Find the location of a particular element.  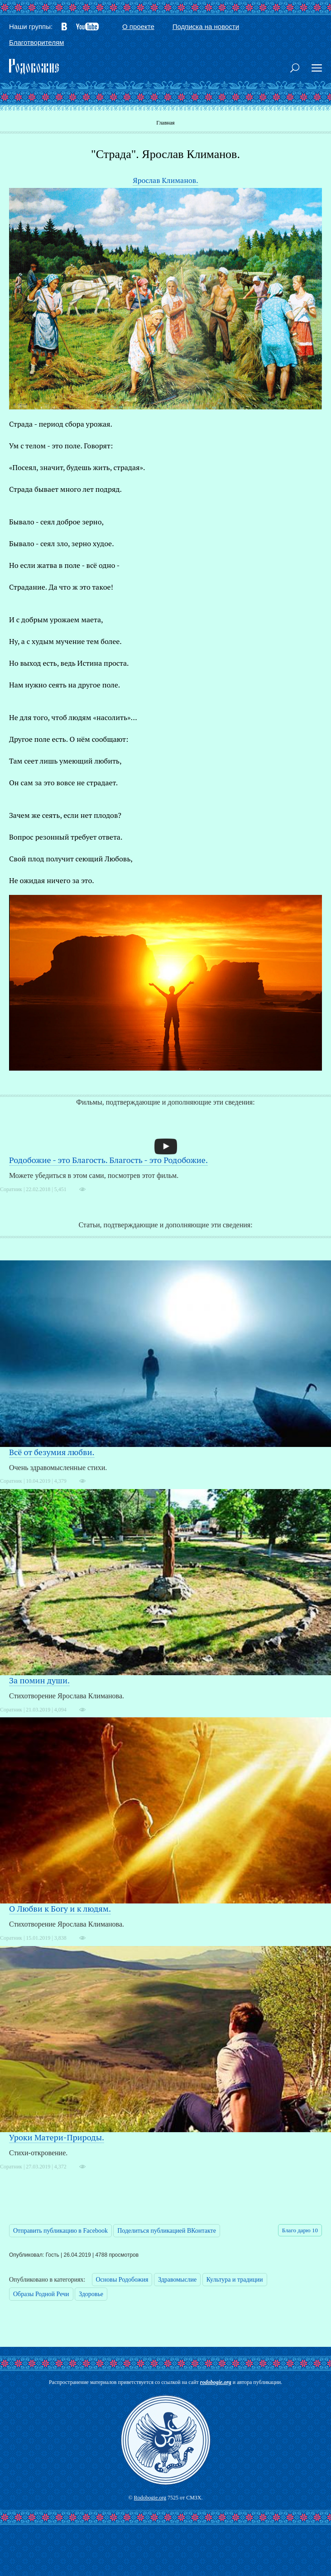

Отправить публикацию в Facebook is located at coordinates (60, 2230).